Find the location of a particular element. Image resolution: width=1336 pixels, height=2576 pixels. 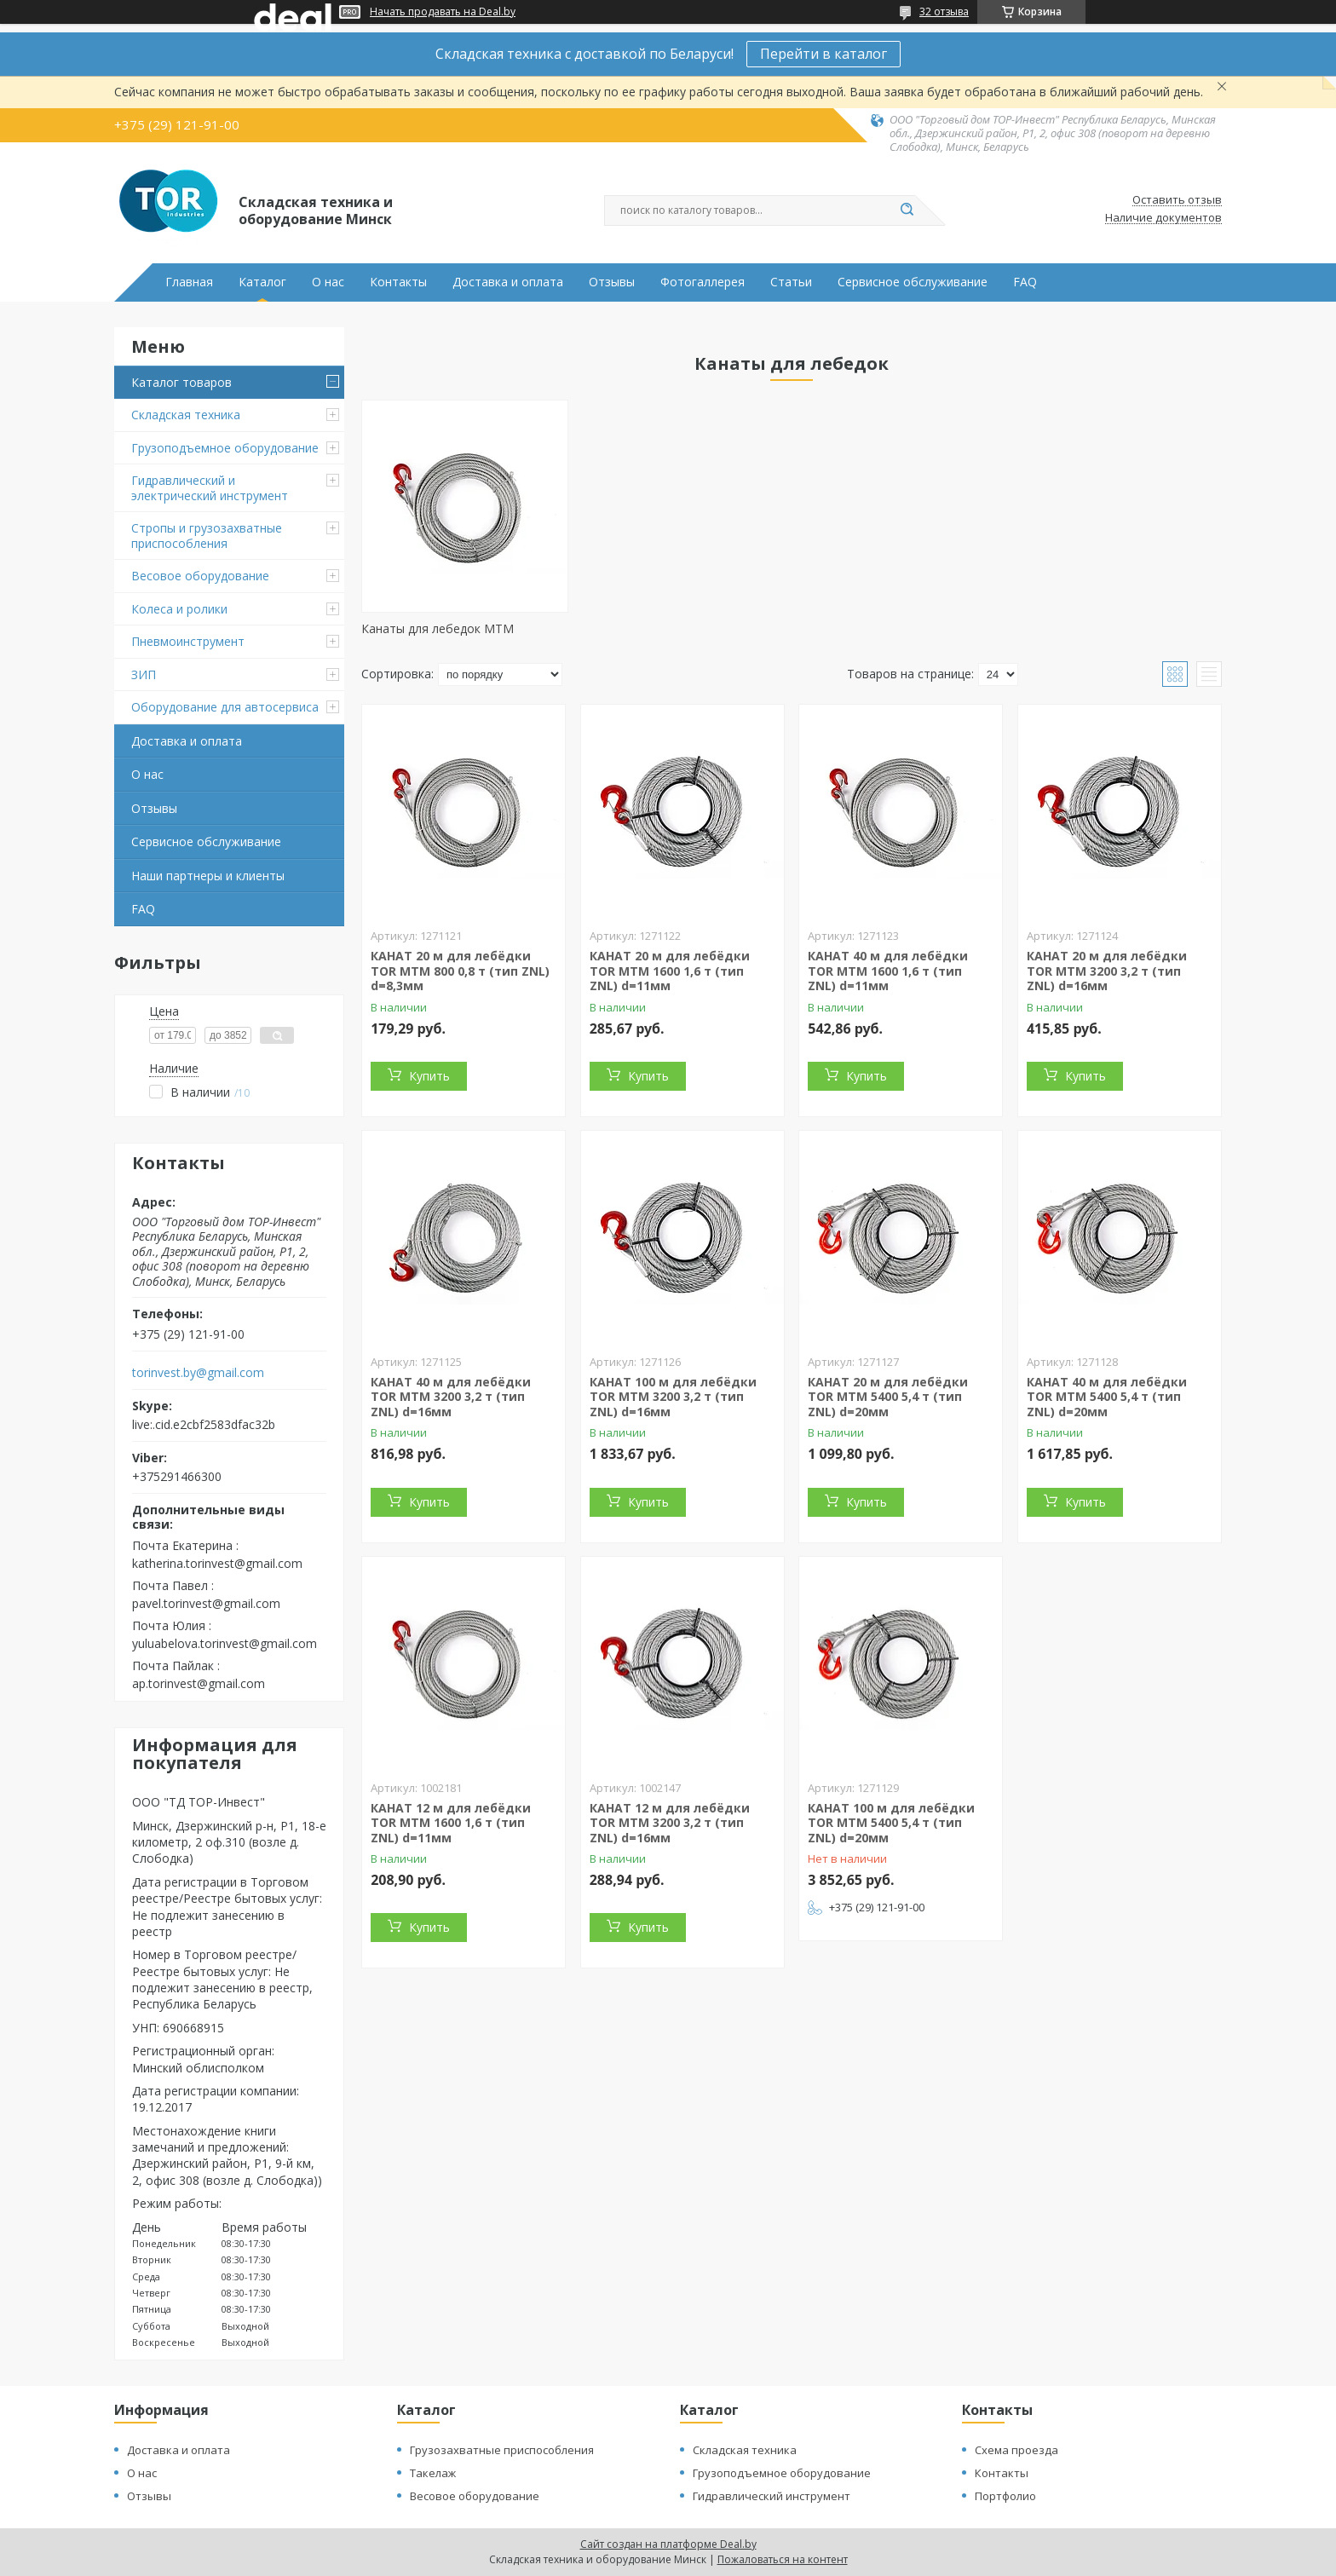

Сайт создан на платформе Deal.by is located at coordinates (668, 2544).